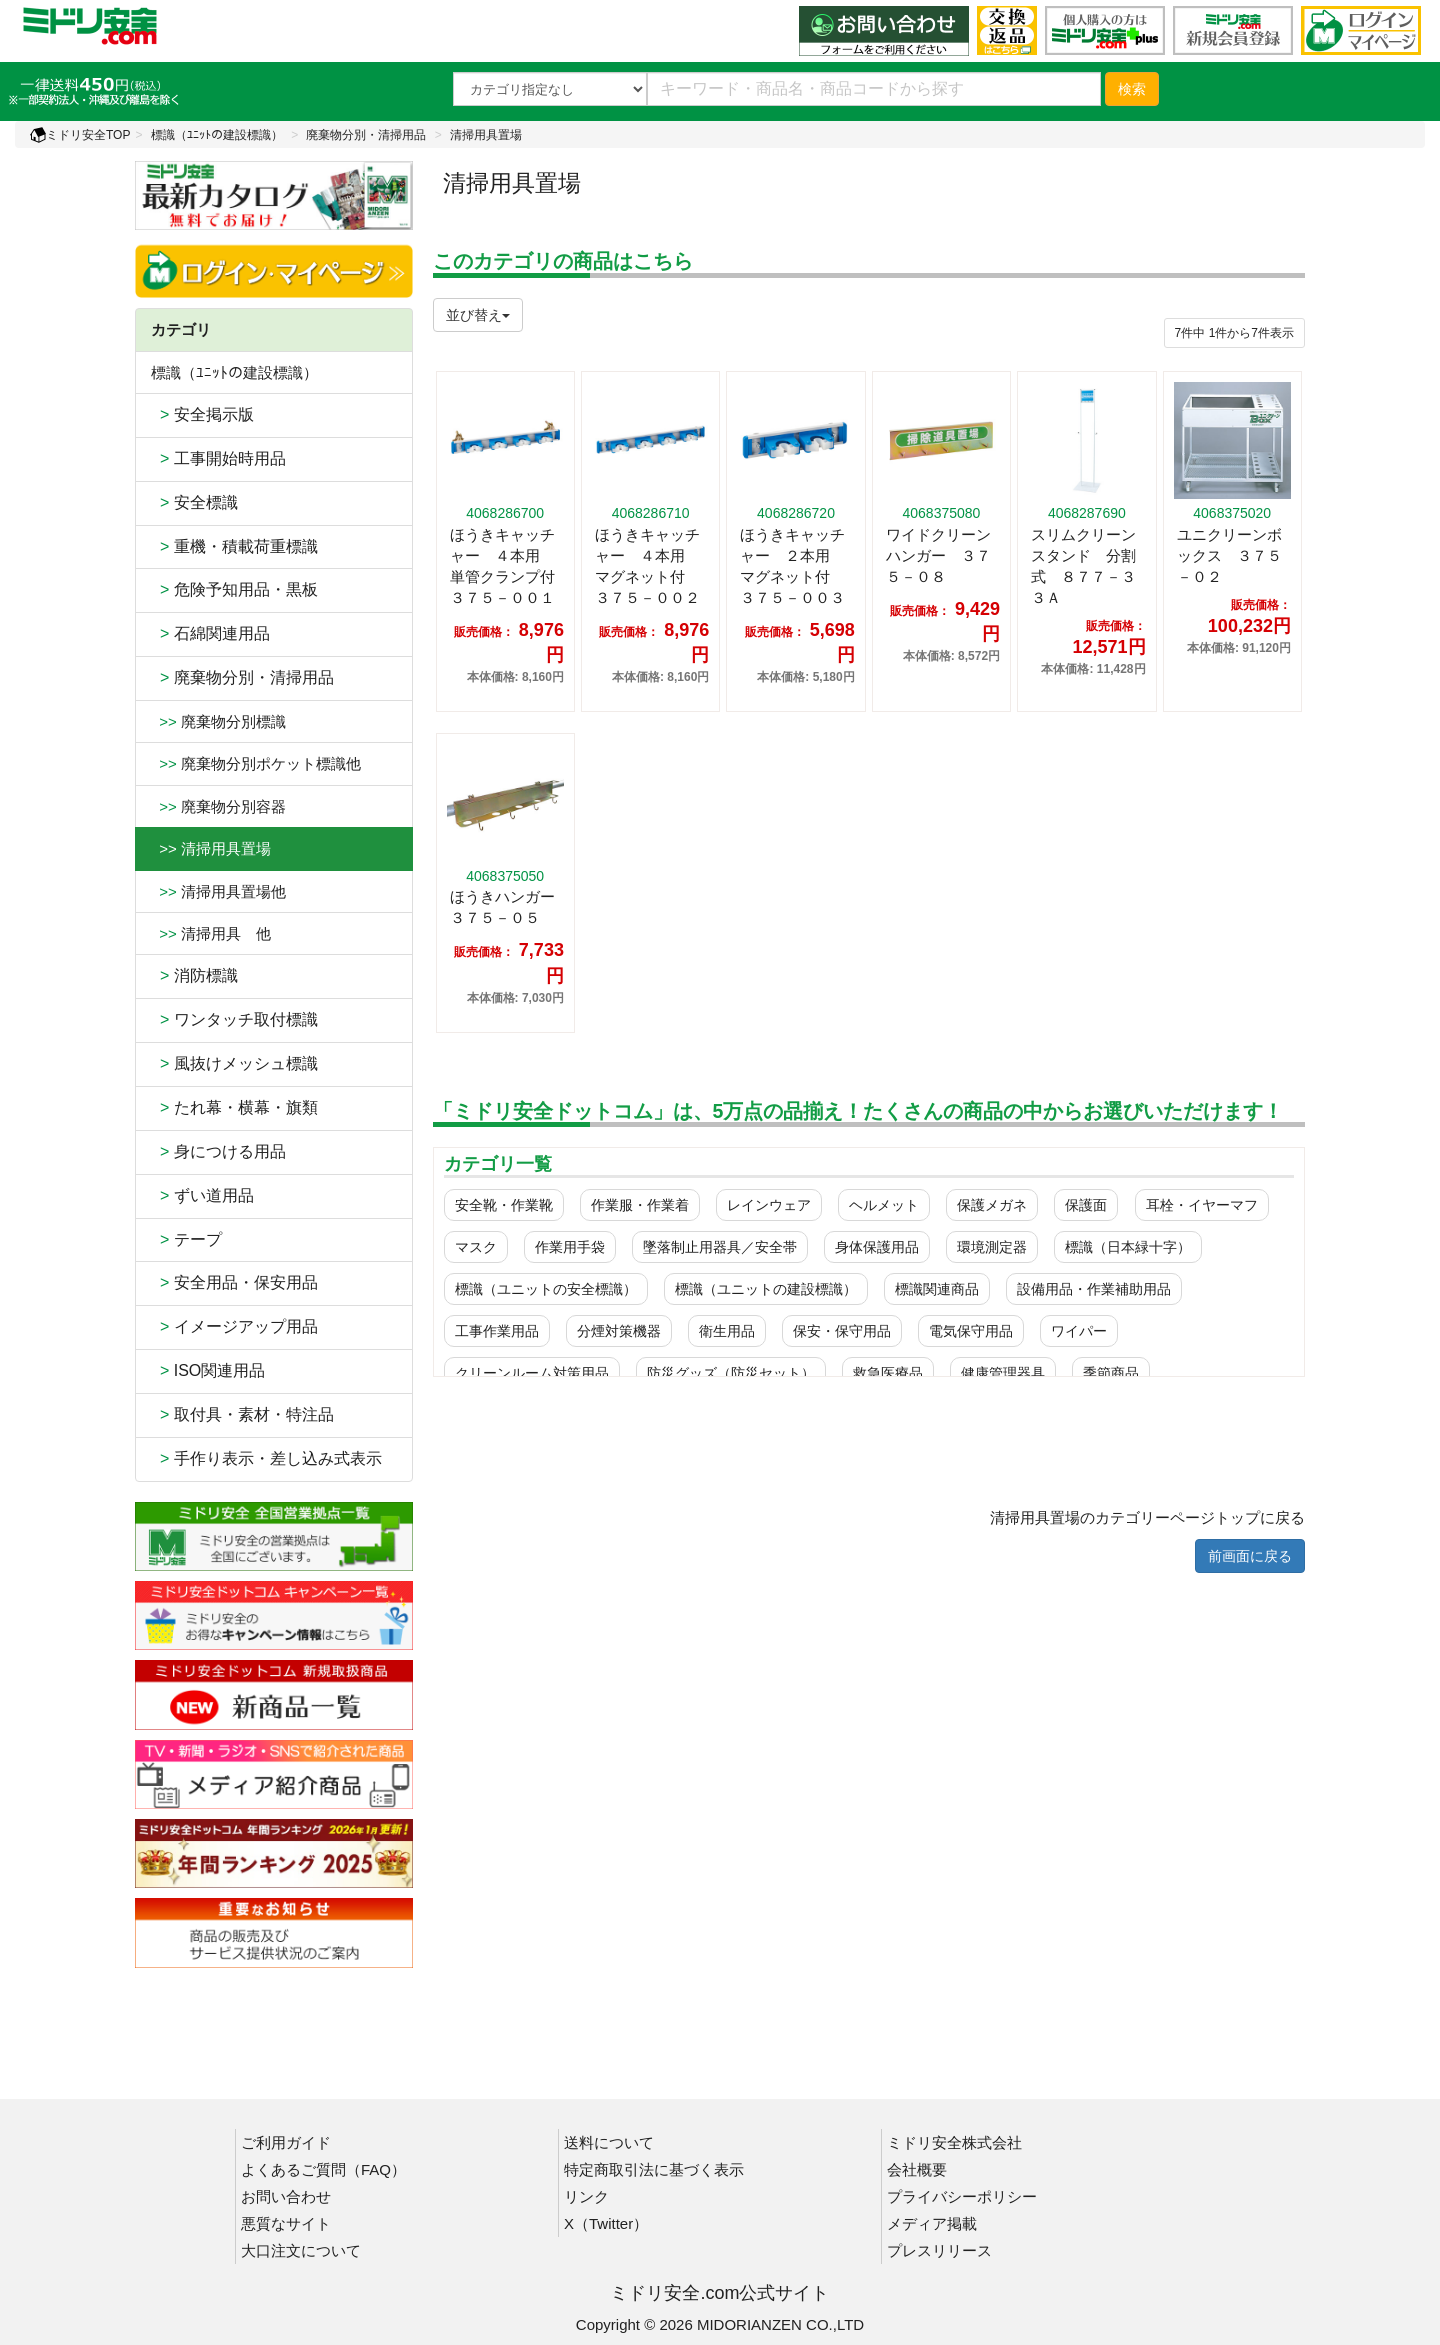 This screenshot has width=1440, height=2345. I want to click on 環境測定器, so click(992, 1247).